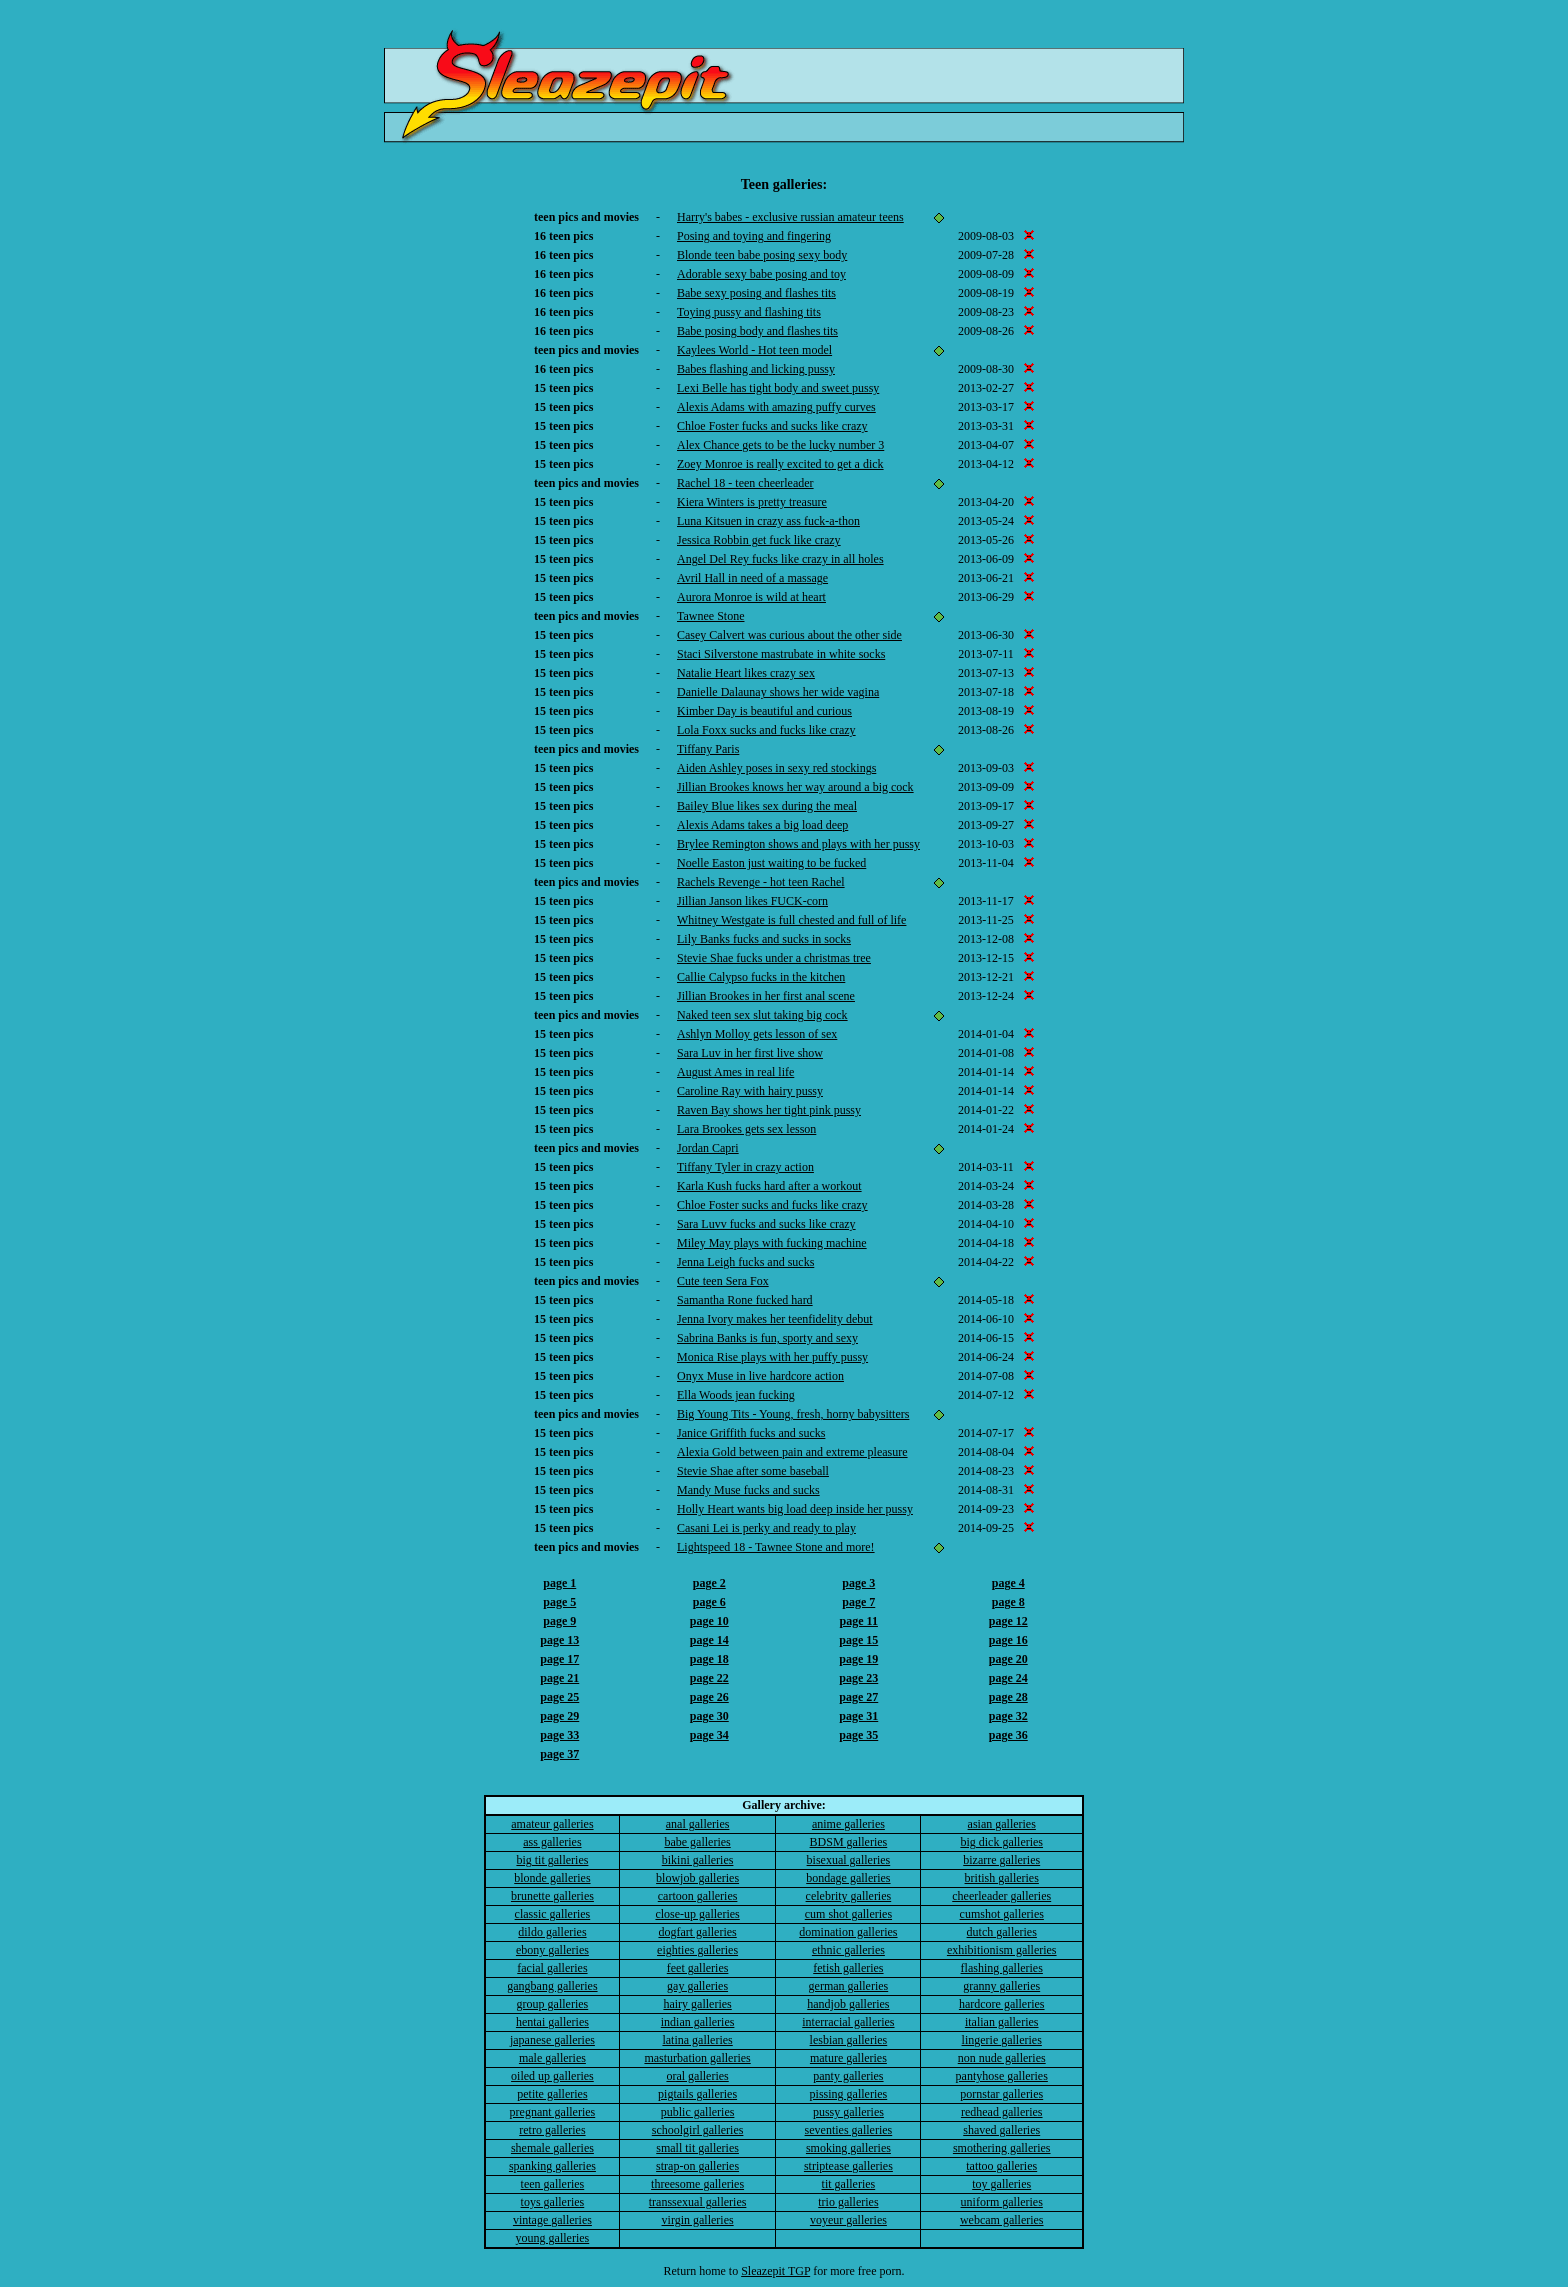  What do you see at coordinates (752, 502) in the screenshot?
I see `Kiera Winters is pretty treasure` at bounding box center [752, 502].